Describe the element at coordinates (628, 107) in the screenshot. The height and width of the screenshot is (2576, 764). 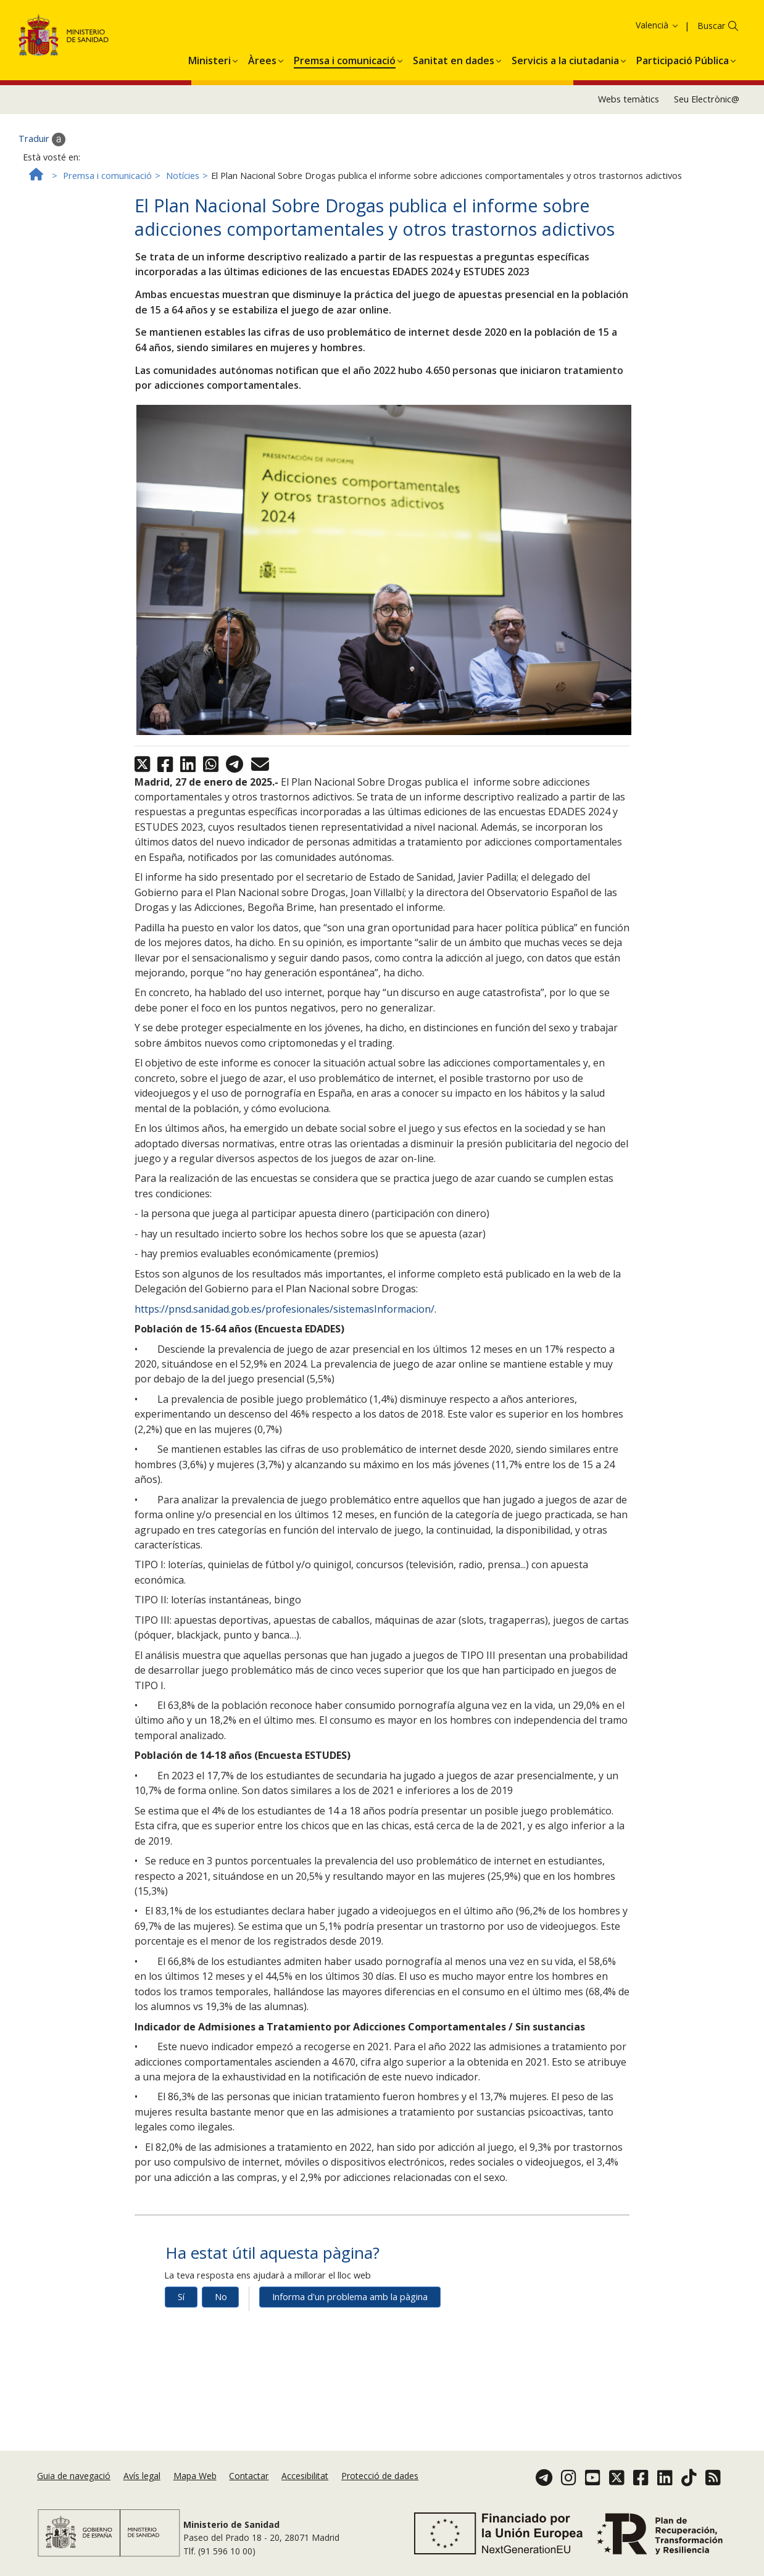
I see `Webs temàtics` at that location.